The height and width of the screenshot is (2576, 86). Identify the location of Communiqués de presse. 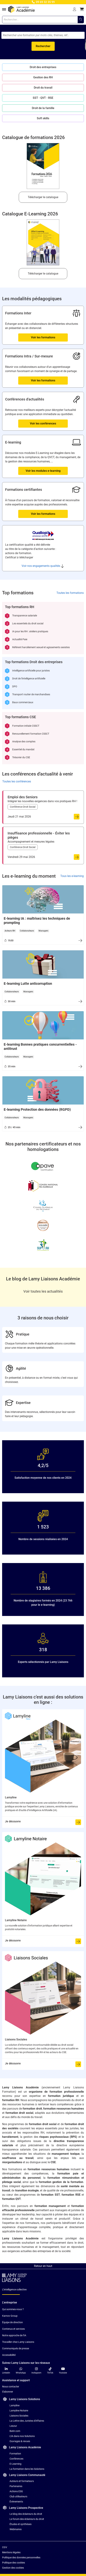
(15, 2348).